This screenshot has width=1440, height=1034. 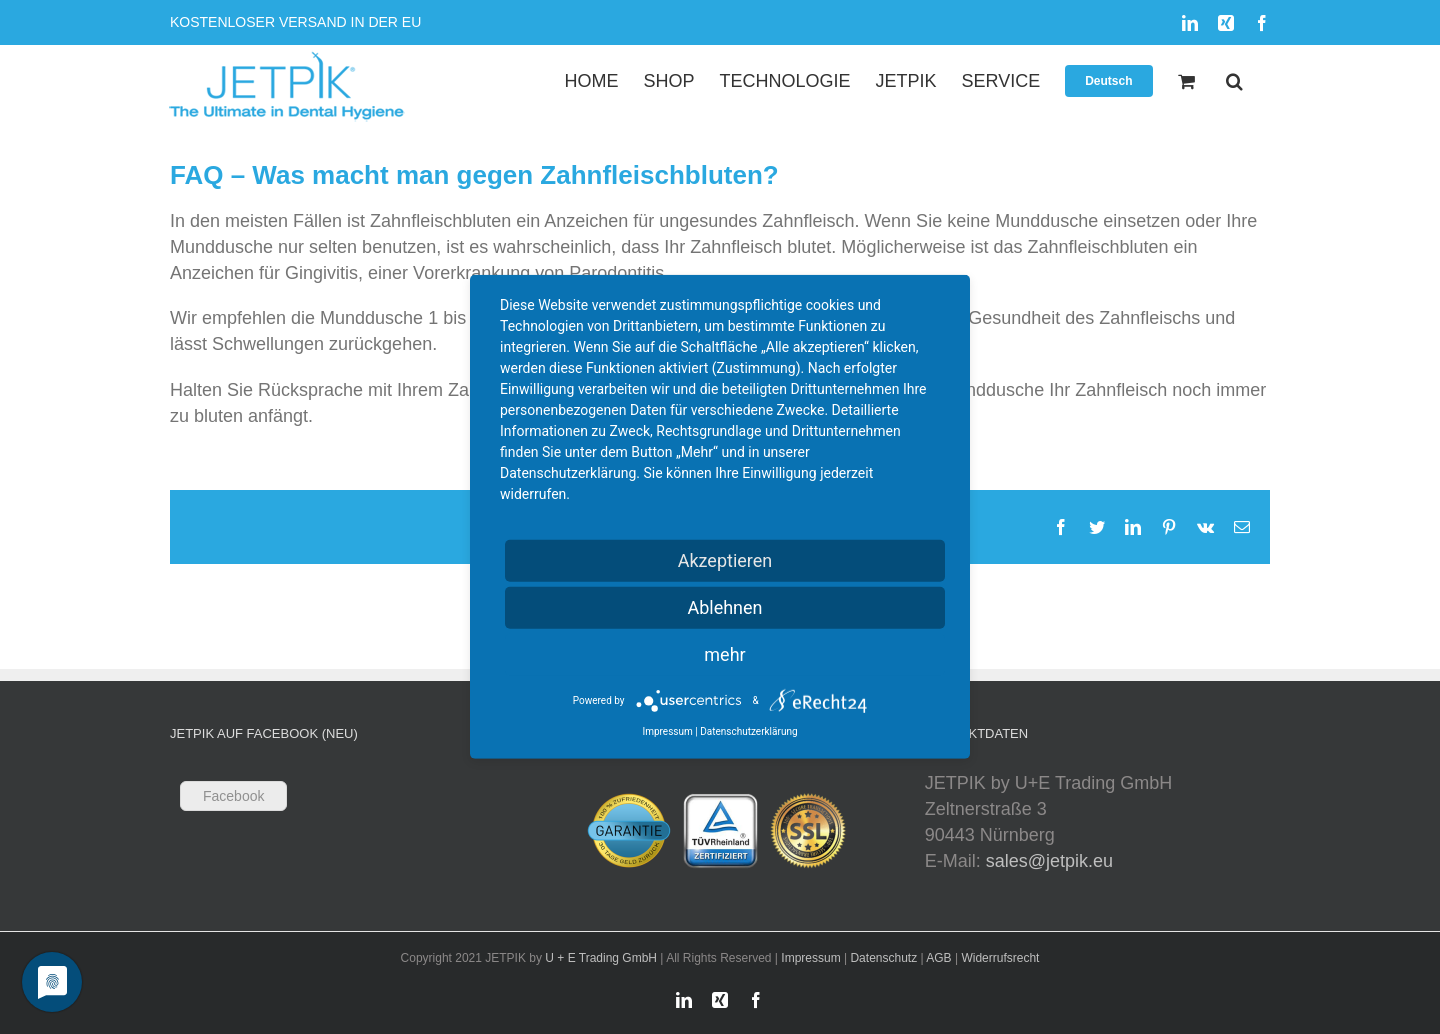 I want to click on AGB, so click(x=938, y=958).